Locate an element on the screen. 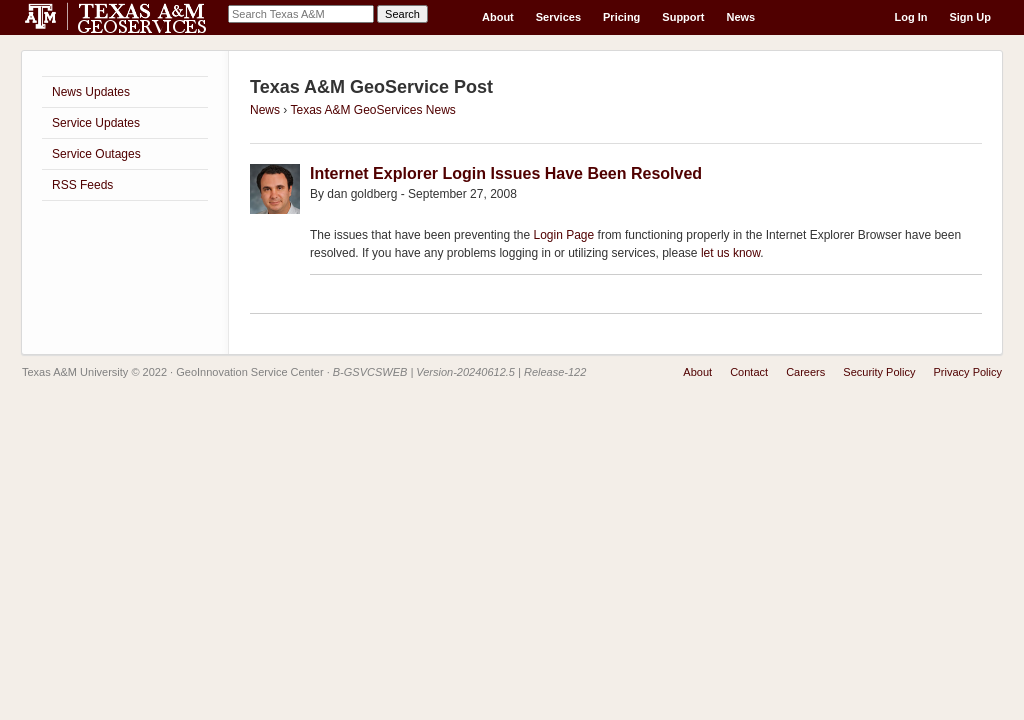 The image size is (1024, 720). Login Page is located at coordinates (563, 235).